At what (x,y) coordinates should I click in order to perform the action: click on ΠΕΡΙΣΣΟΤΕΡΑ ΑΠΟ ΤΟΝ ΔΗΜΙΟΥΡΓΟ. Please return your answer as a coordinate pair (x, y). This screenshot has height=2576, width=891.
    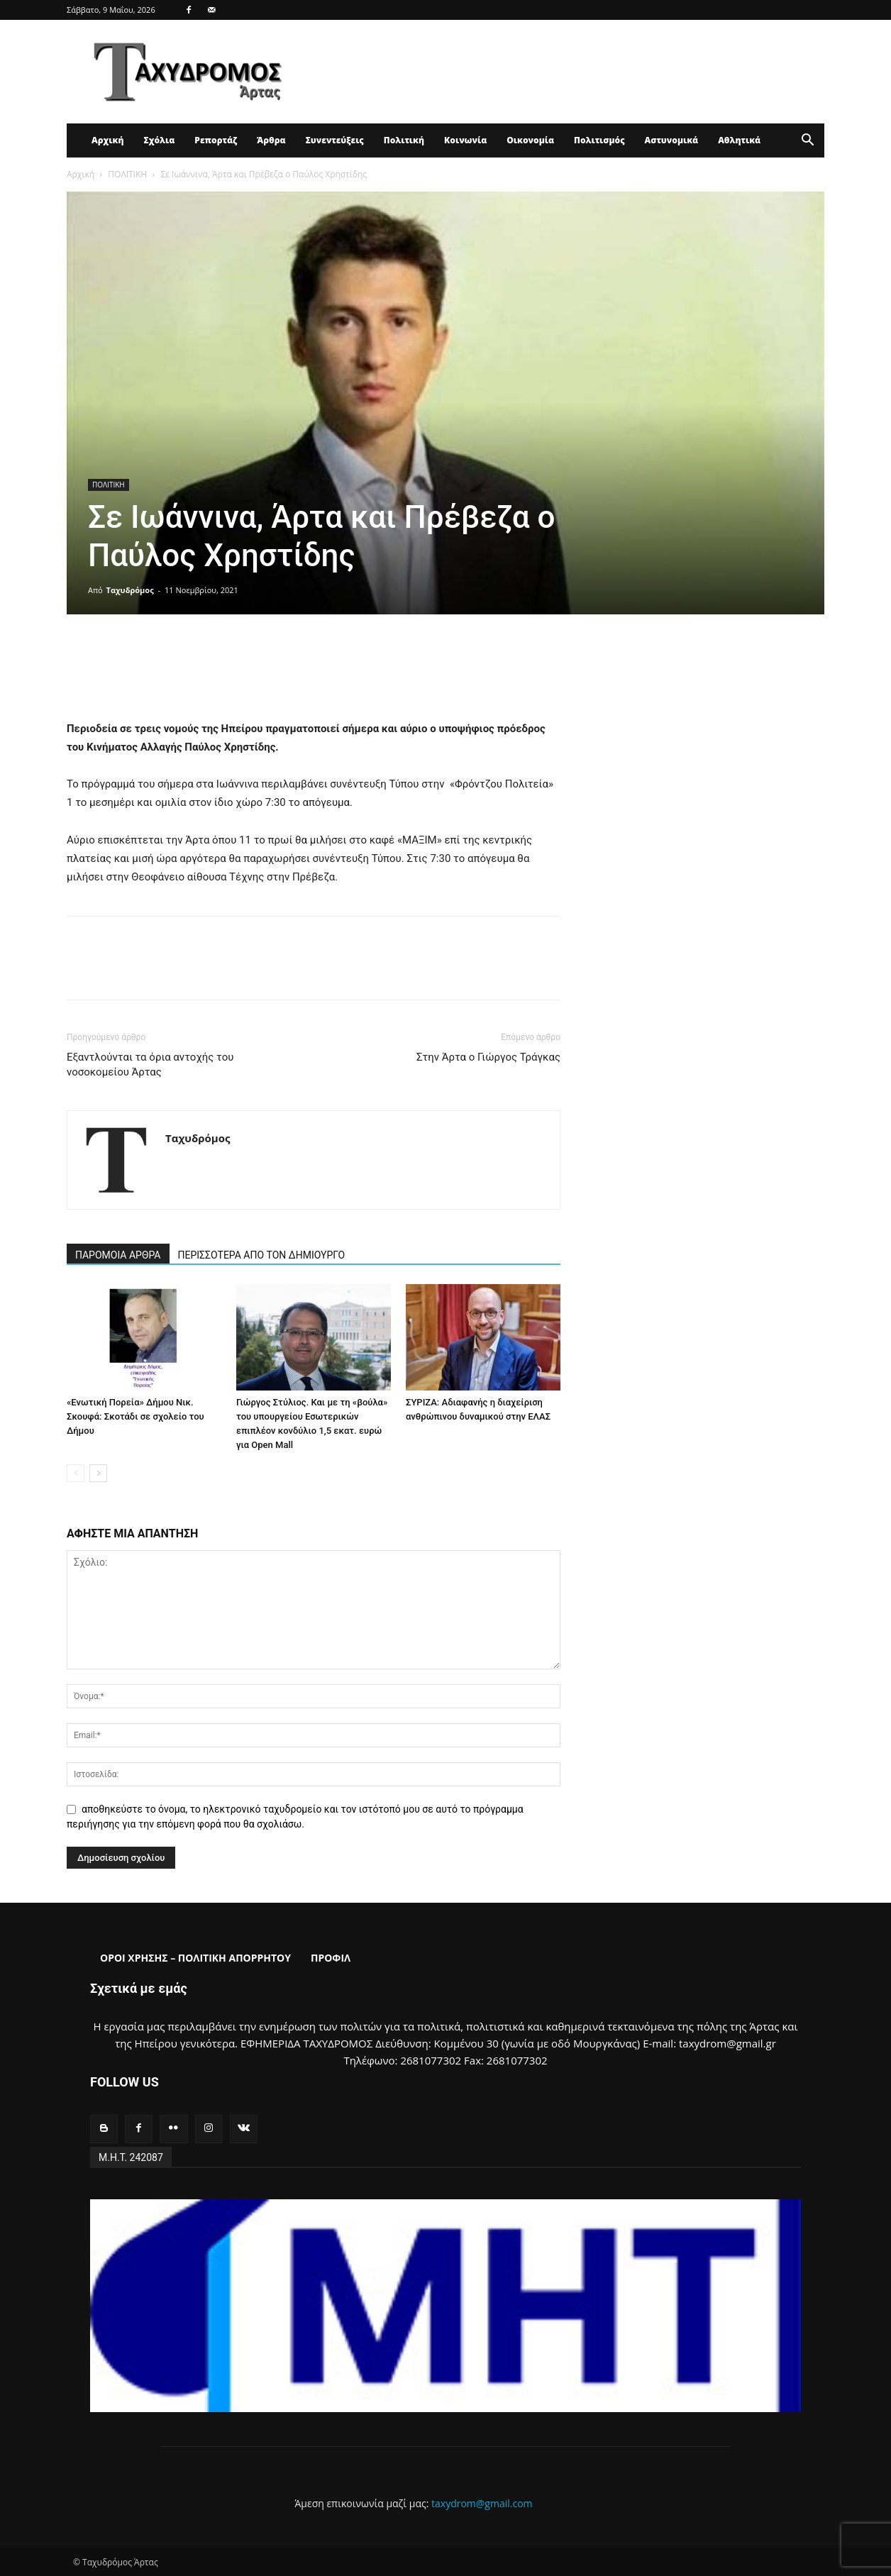
    Looking at the image, I should click on (261, 1255).